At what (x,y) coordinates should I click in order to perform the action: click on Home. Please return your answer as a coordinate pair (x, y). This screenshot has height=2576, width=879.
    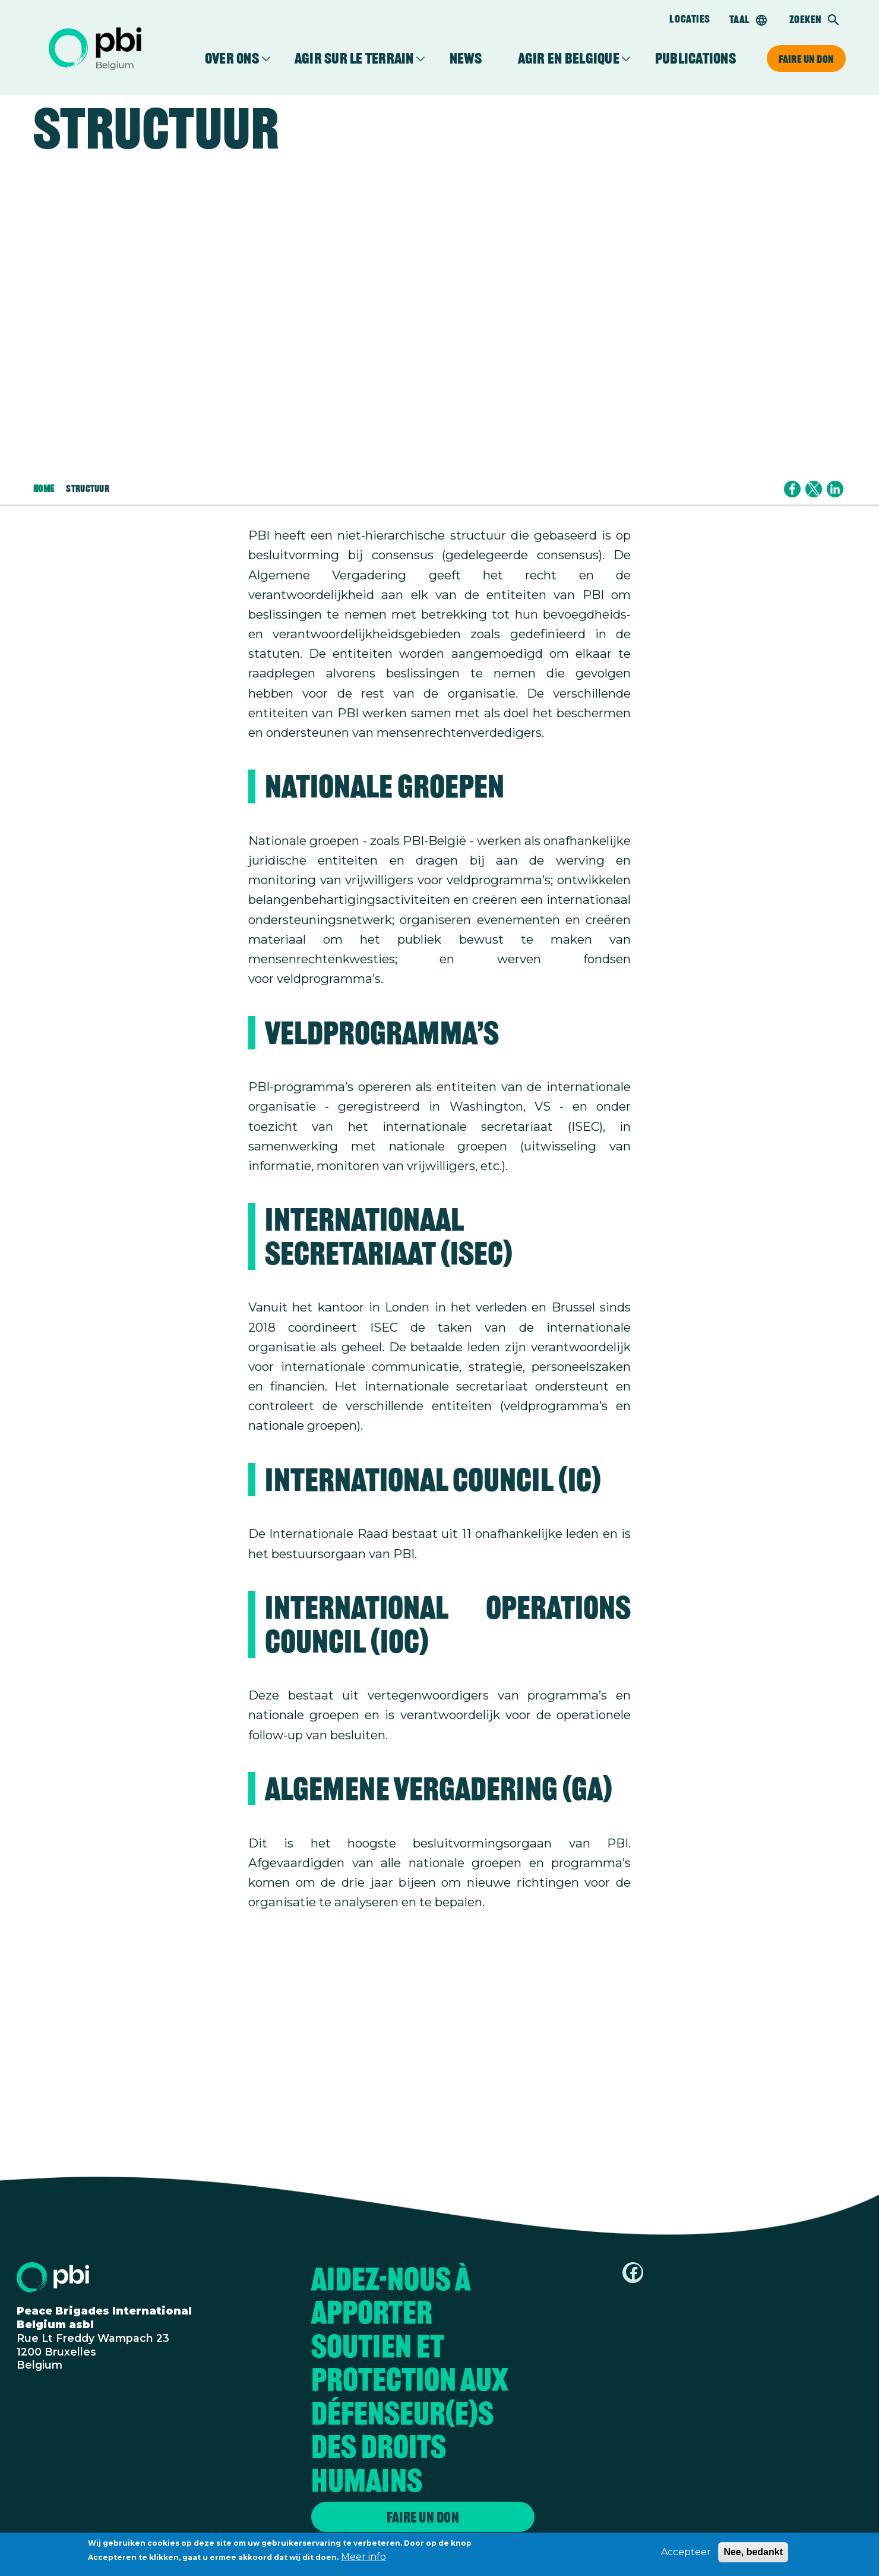
    Looking at the image, I should click on (43, 489).